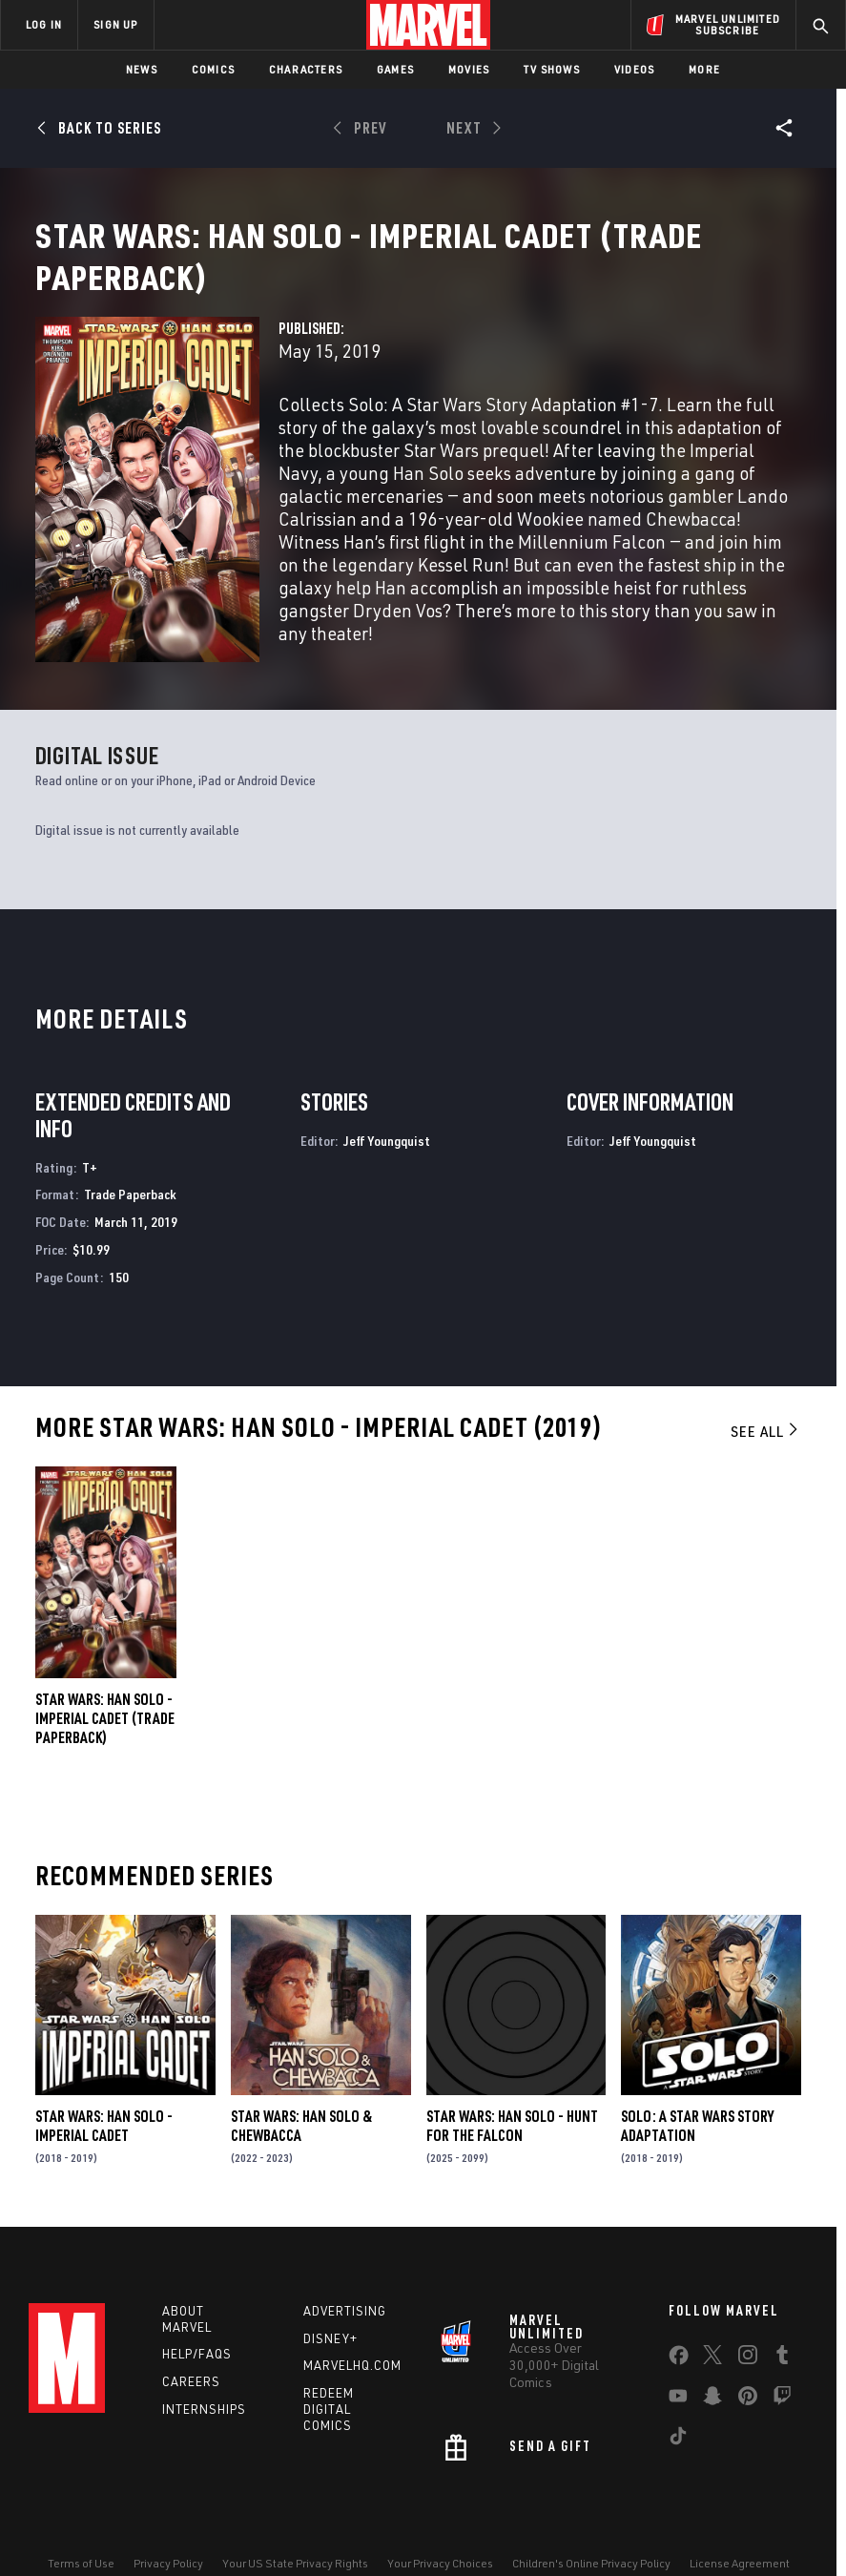 This screenshot has width=846, height=2576. Describe the element at coordinates (766, 1436) in the screenshot. I see `See All` at that location.